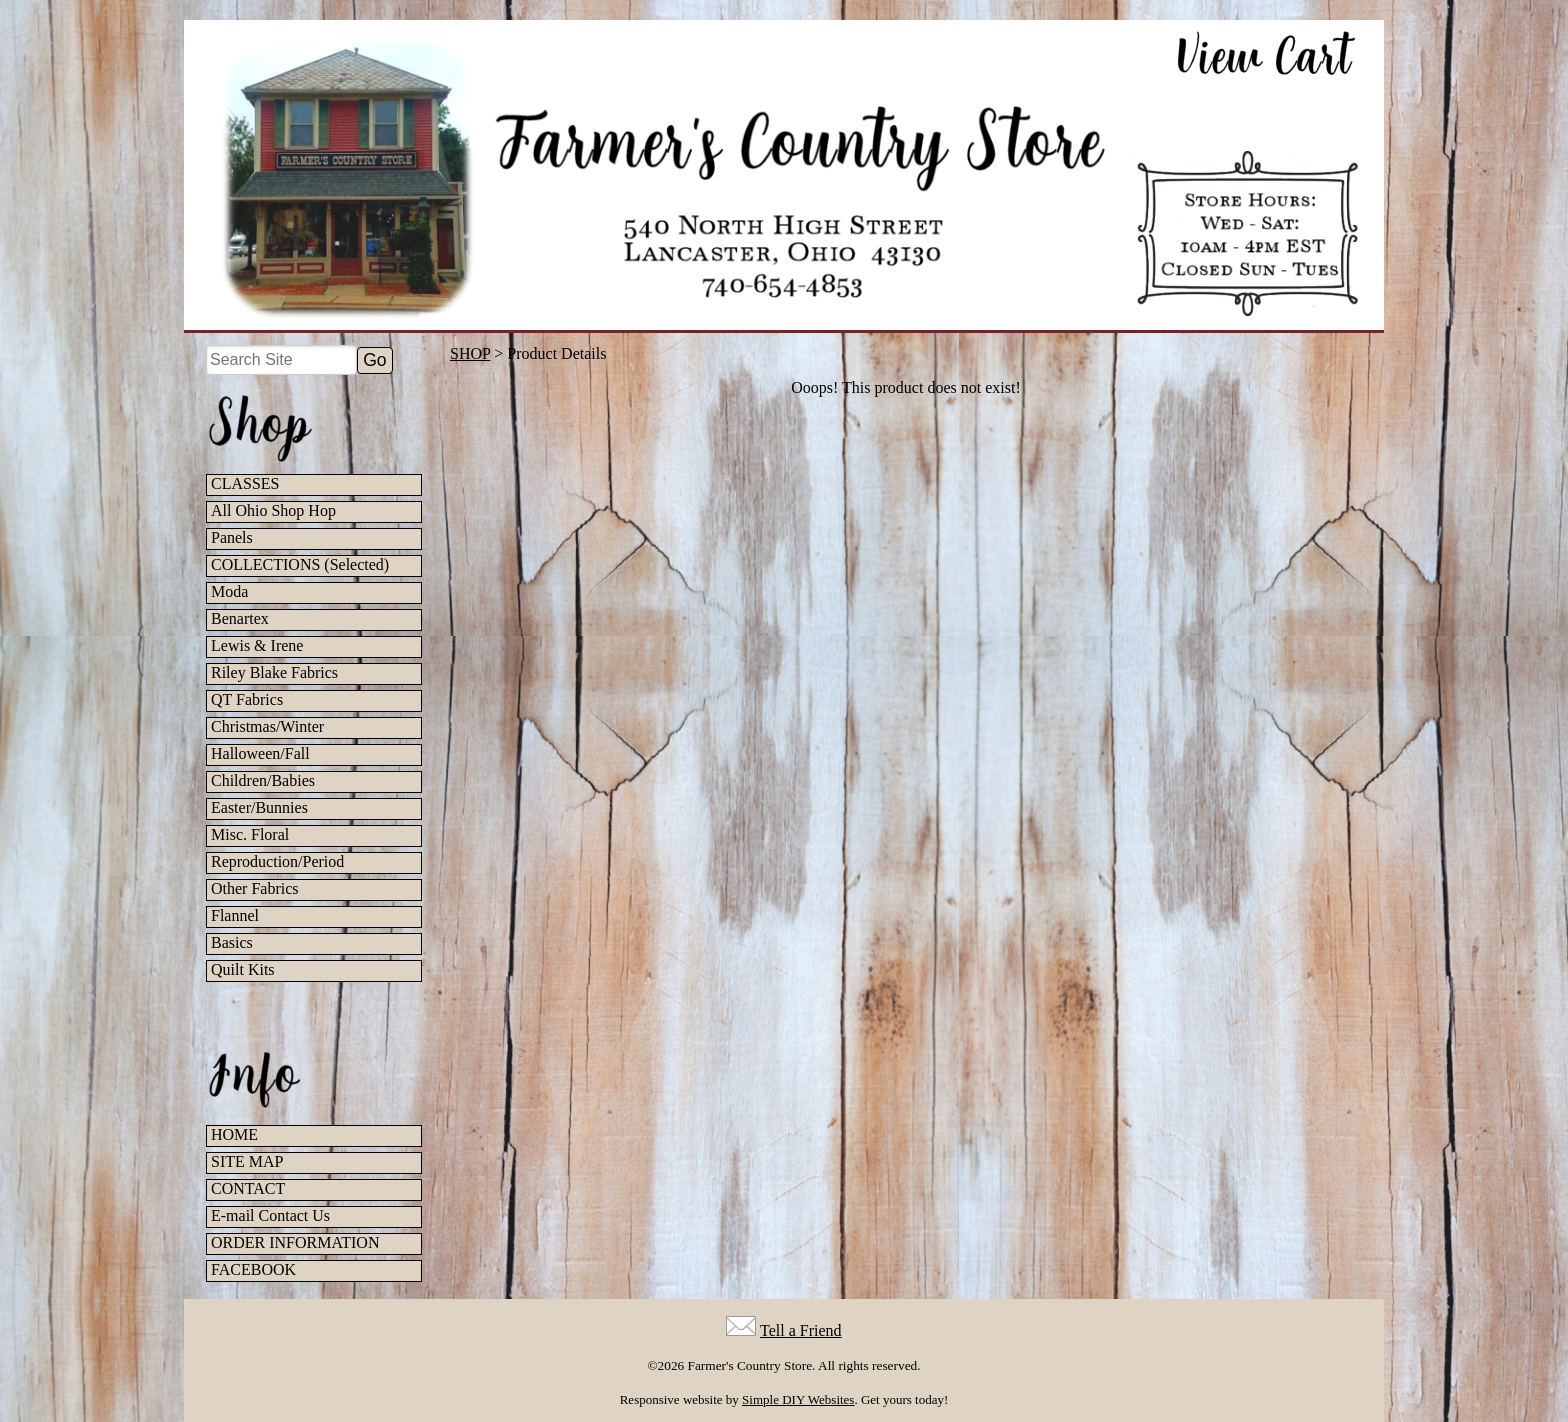 This screenshot has height=1422, width=1568. Describe the element at coordinates (247, 1161) in the screenshot. I see `SITE MAP` at that location.